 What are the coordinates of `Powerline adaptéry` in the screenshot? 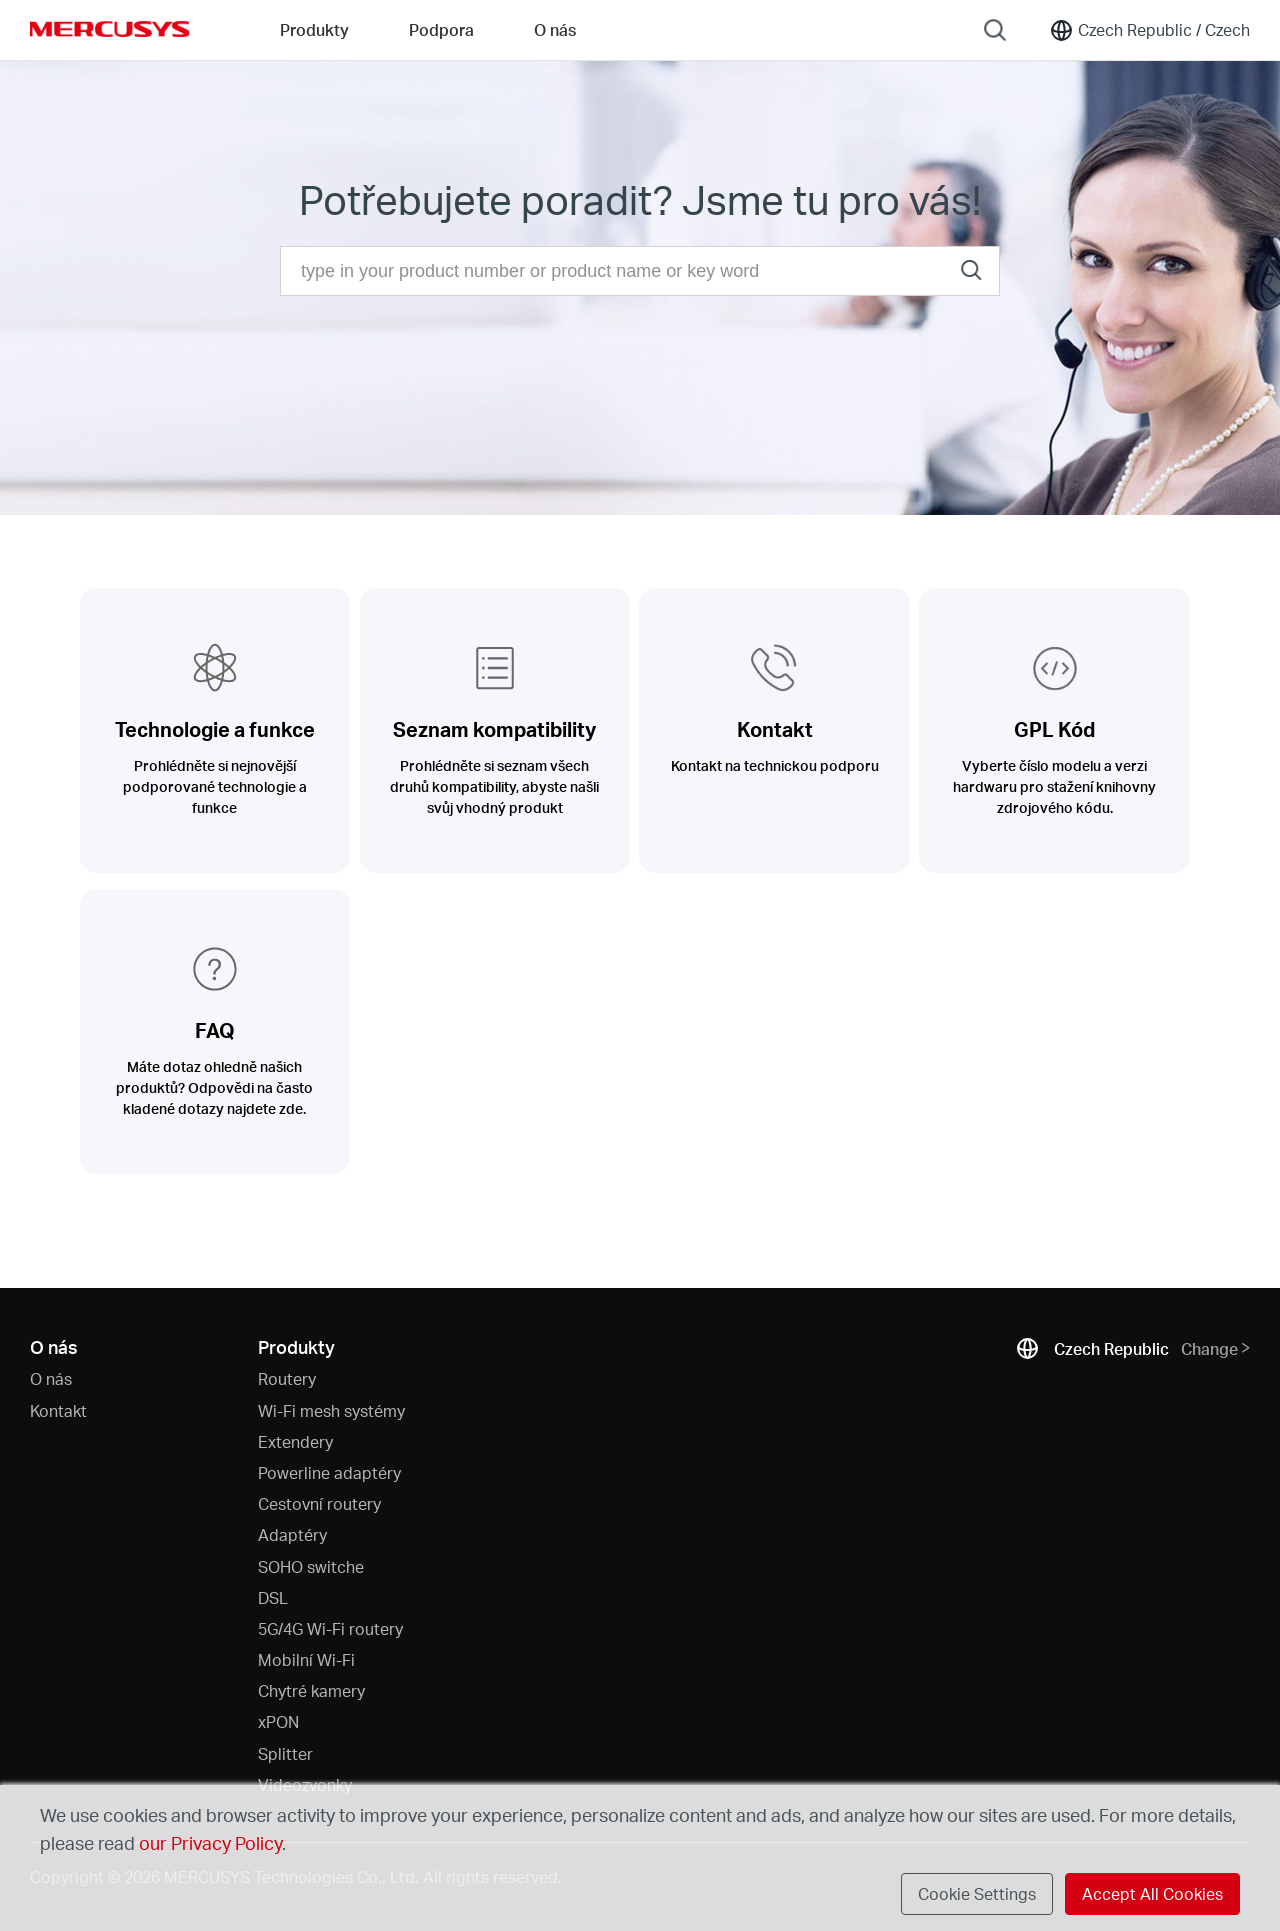 It's located at (329, 1472).